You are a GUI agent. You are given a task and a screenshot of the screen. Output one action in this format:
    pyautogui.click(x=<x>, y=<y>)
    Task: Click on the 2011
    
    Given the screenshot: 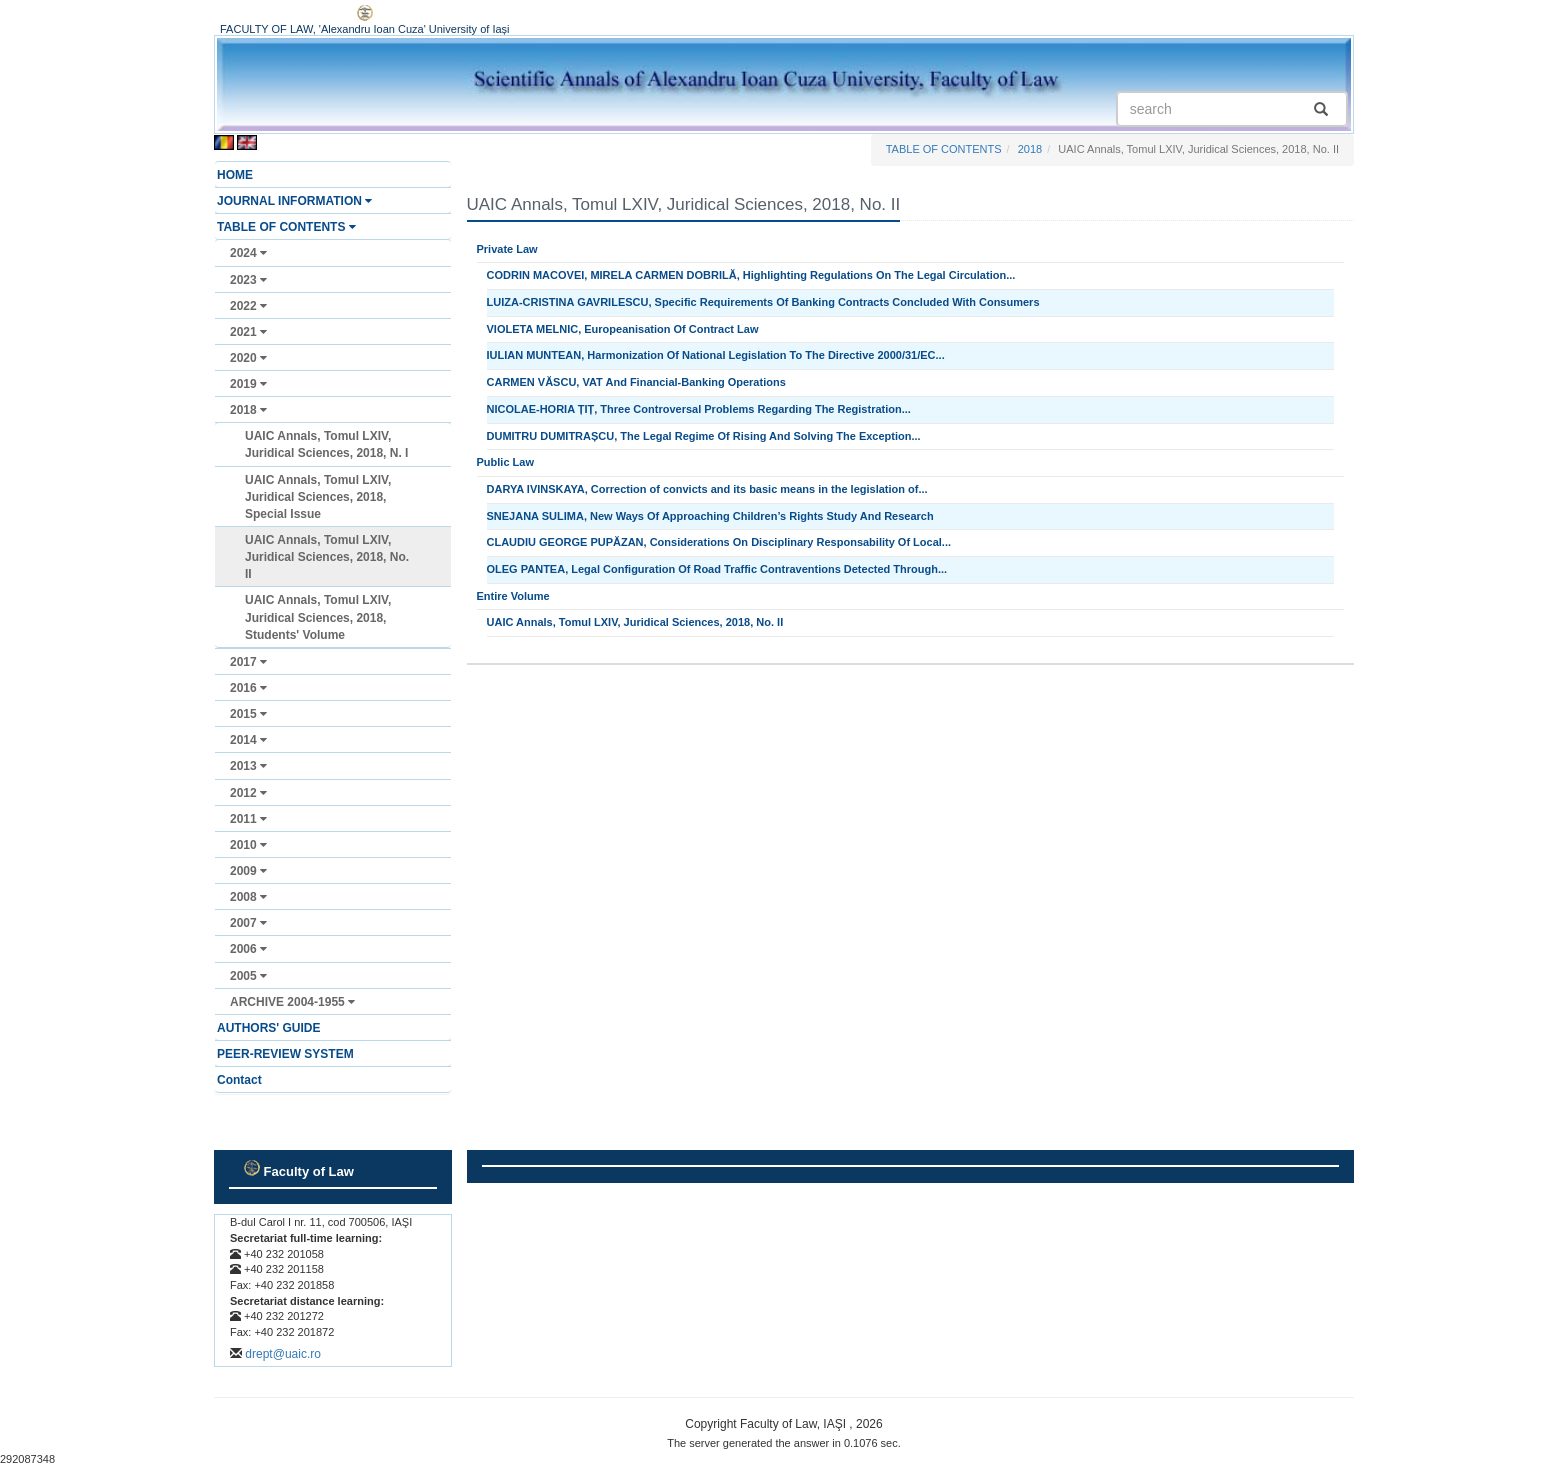 What is the action you would take?
    pyautogui.click(x=248, y=819)
    